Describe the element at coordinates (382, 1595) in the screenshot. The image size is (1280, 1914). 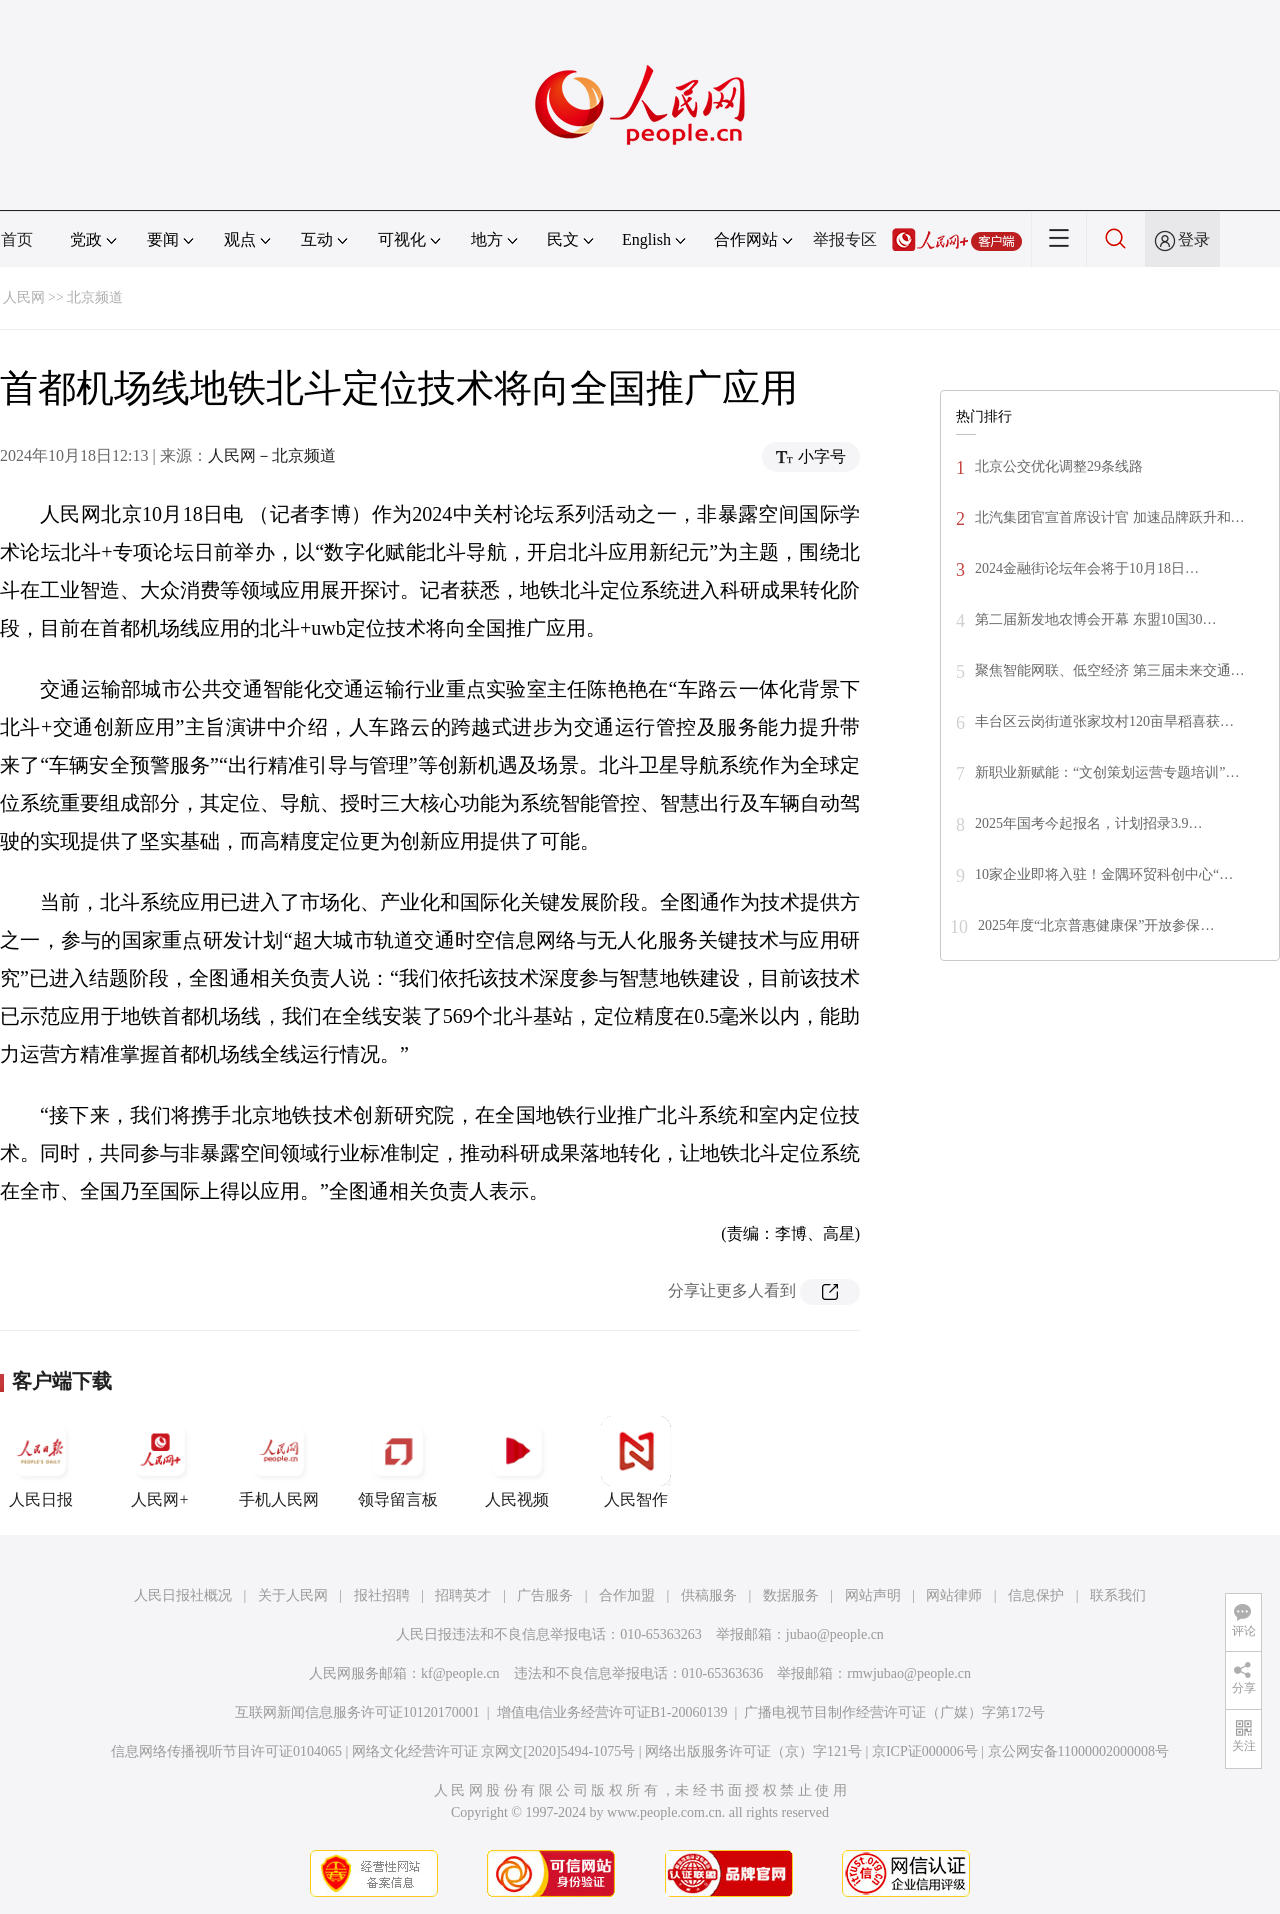
I see `报社招聘` at that location.